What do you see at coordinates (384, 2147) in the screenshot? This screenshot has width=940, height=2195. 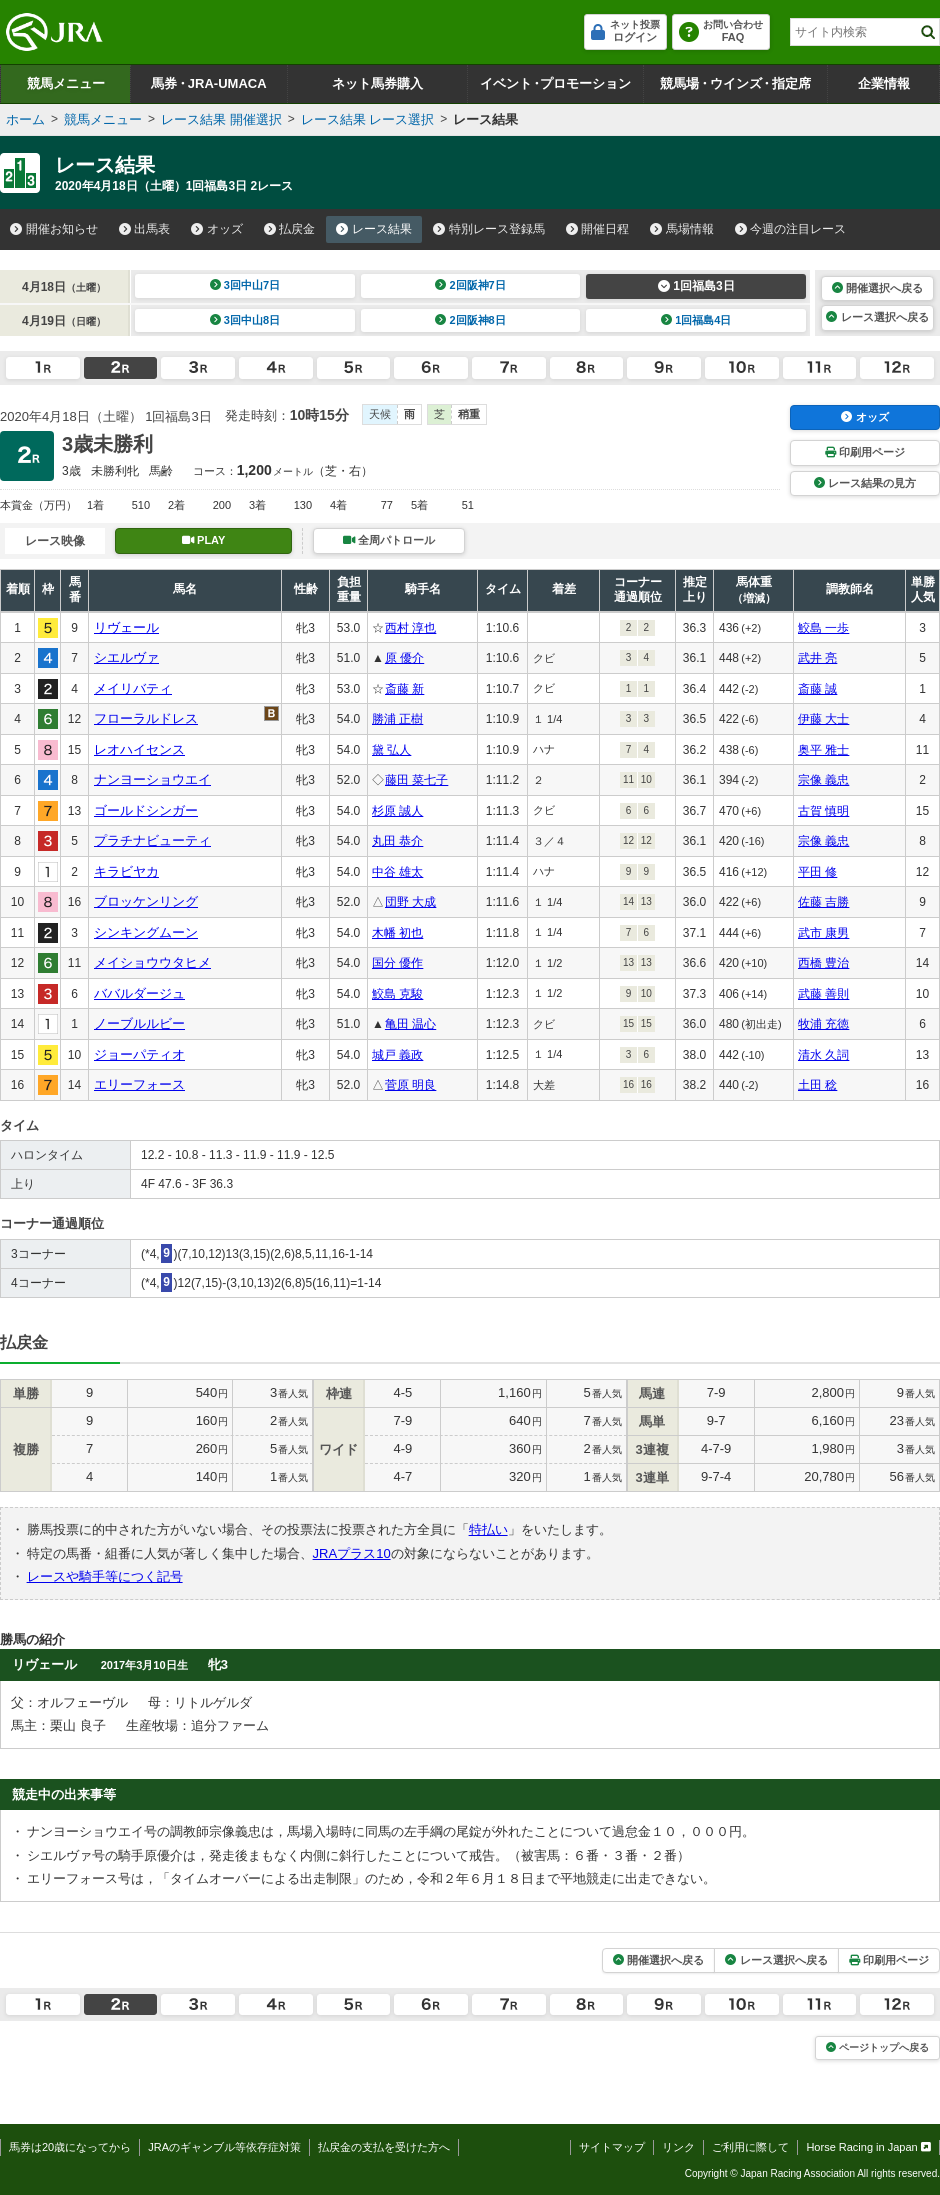 I see `払戻金の支払を受けた方へ` at bounding box center [384, 2147].